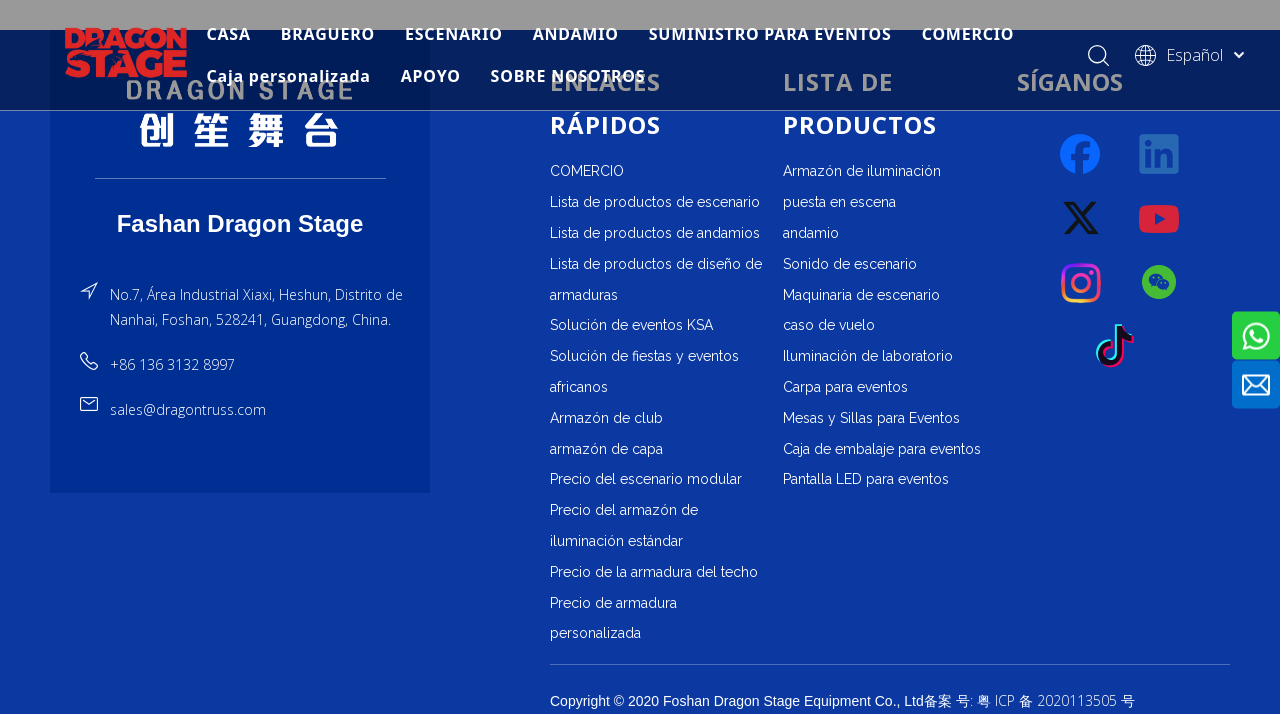 The image size is (1280, 720). What do you see at coordinates (868, 356) in the screenshot?
I see `Iluminación de laboratorio` at bounding box center [868, 356].